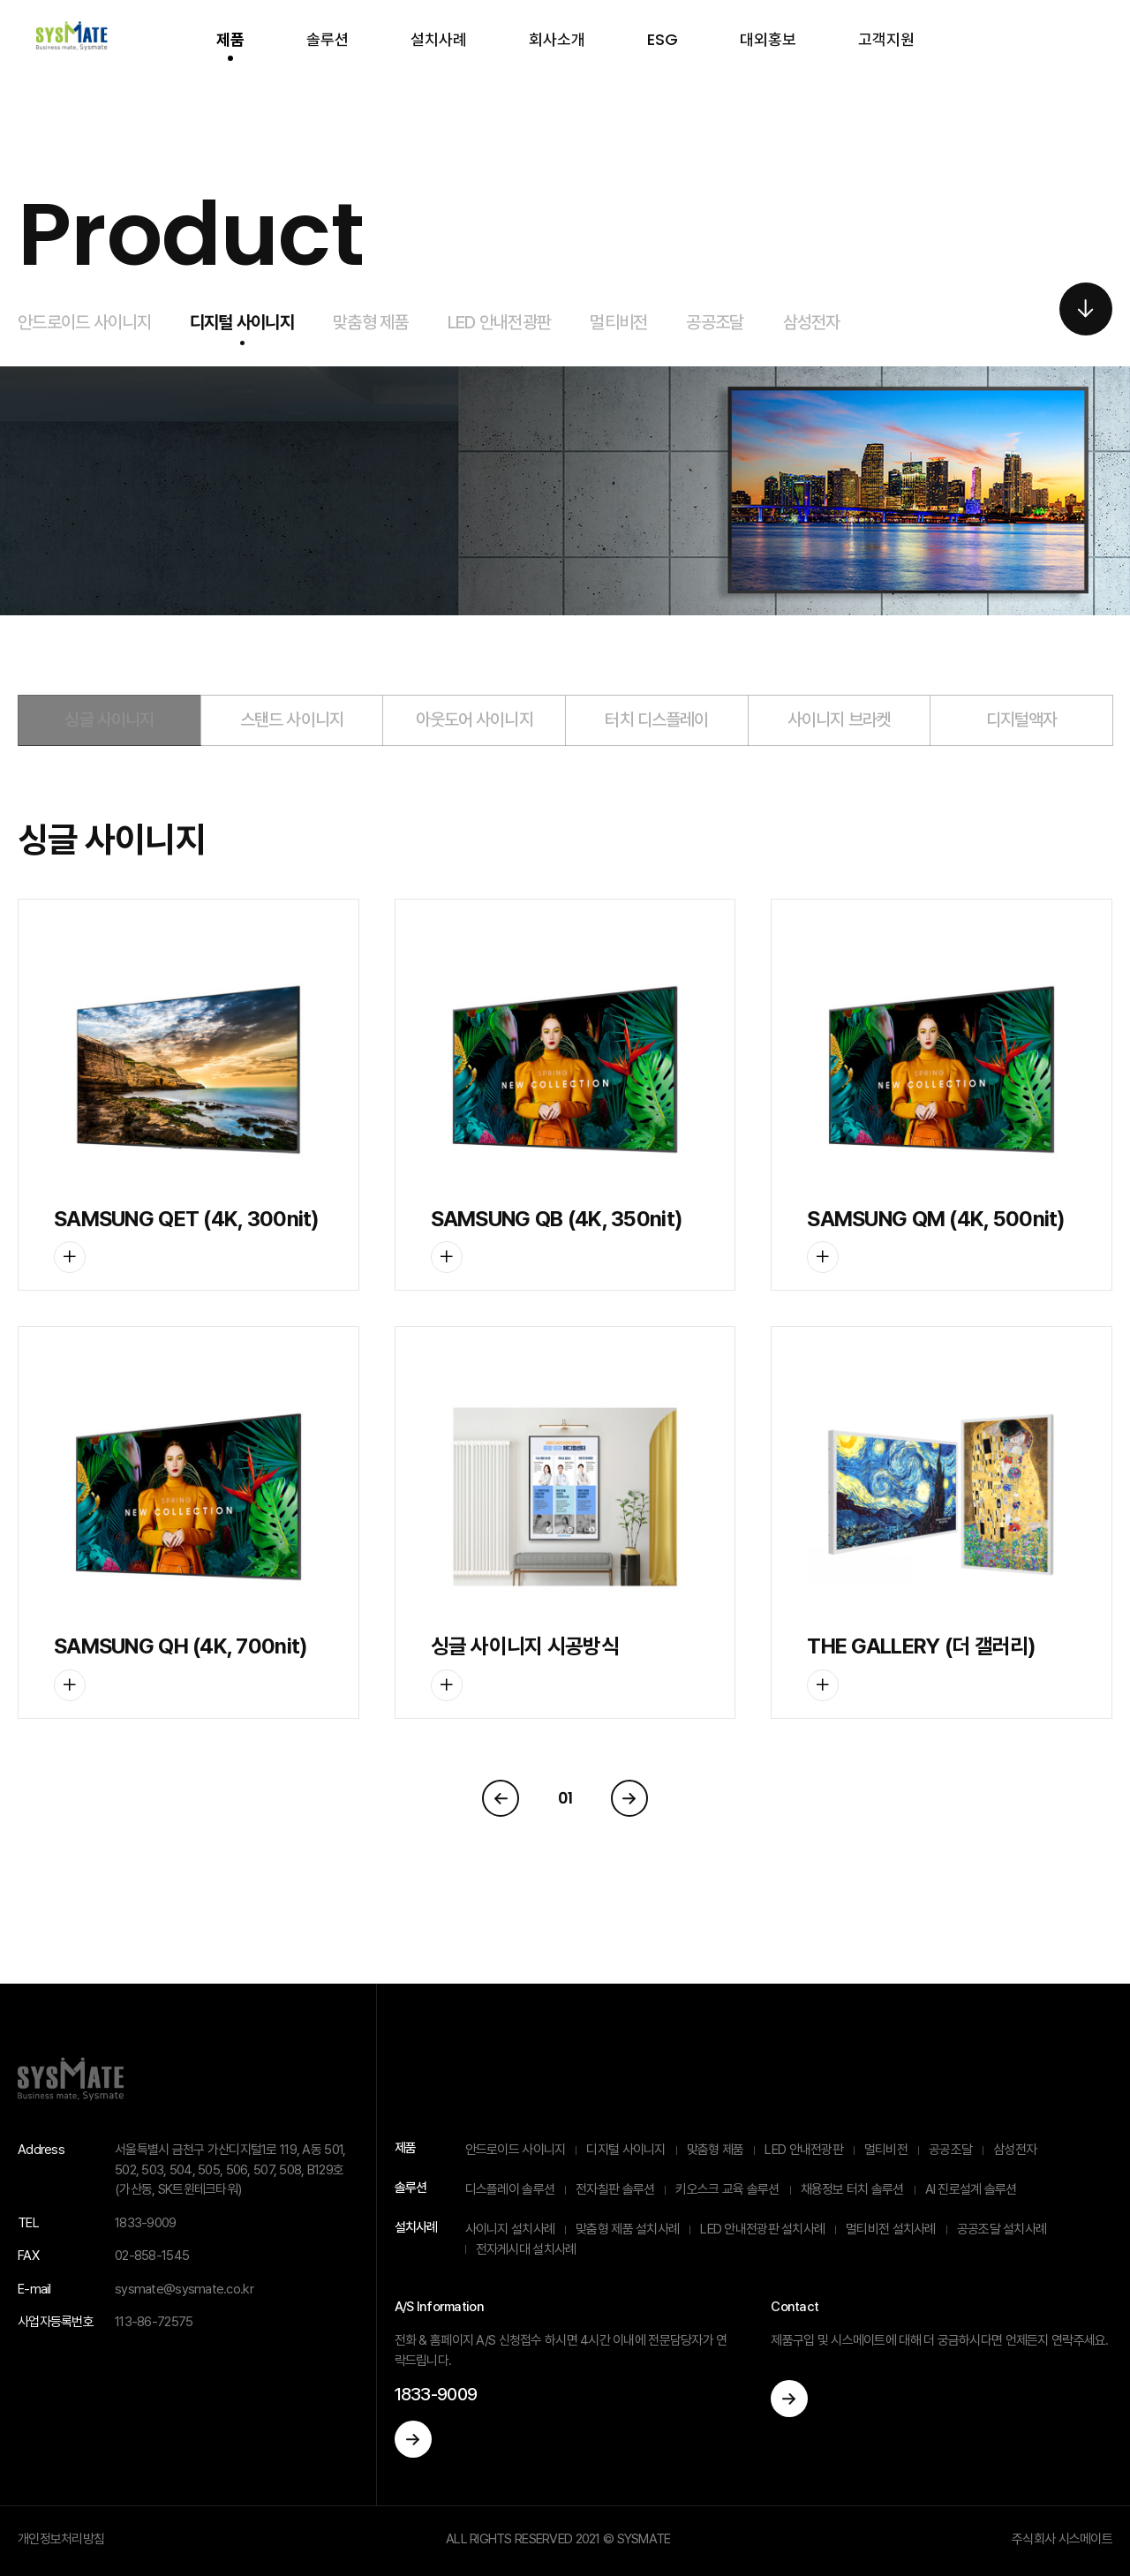  What do you see at coordinates (971, 2189) in the screenshot?
I see `AI 진로설계 솔루션` at bounding box center [971, 2189].